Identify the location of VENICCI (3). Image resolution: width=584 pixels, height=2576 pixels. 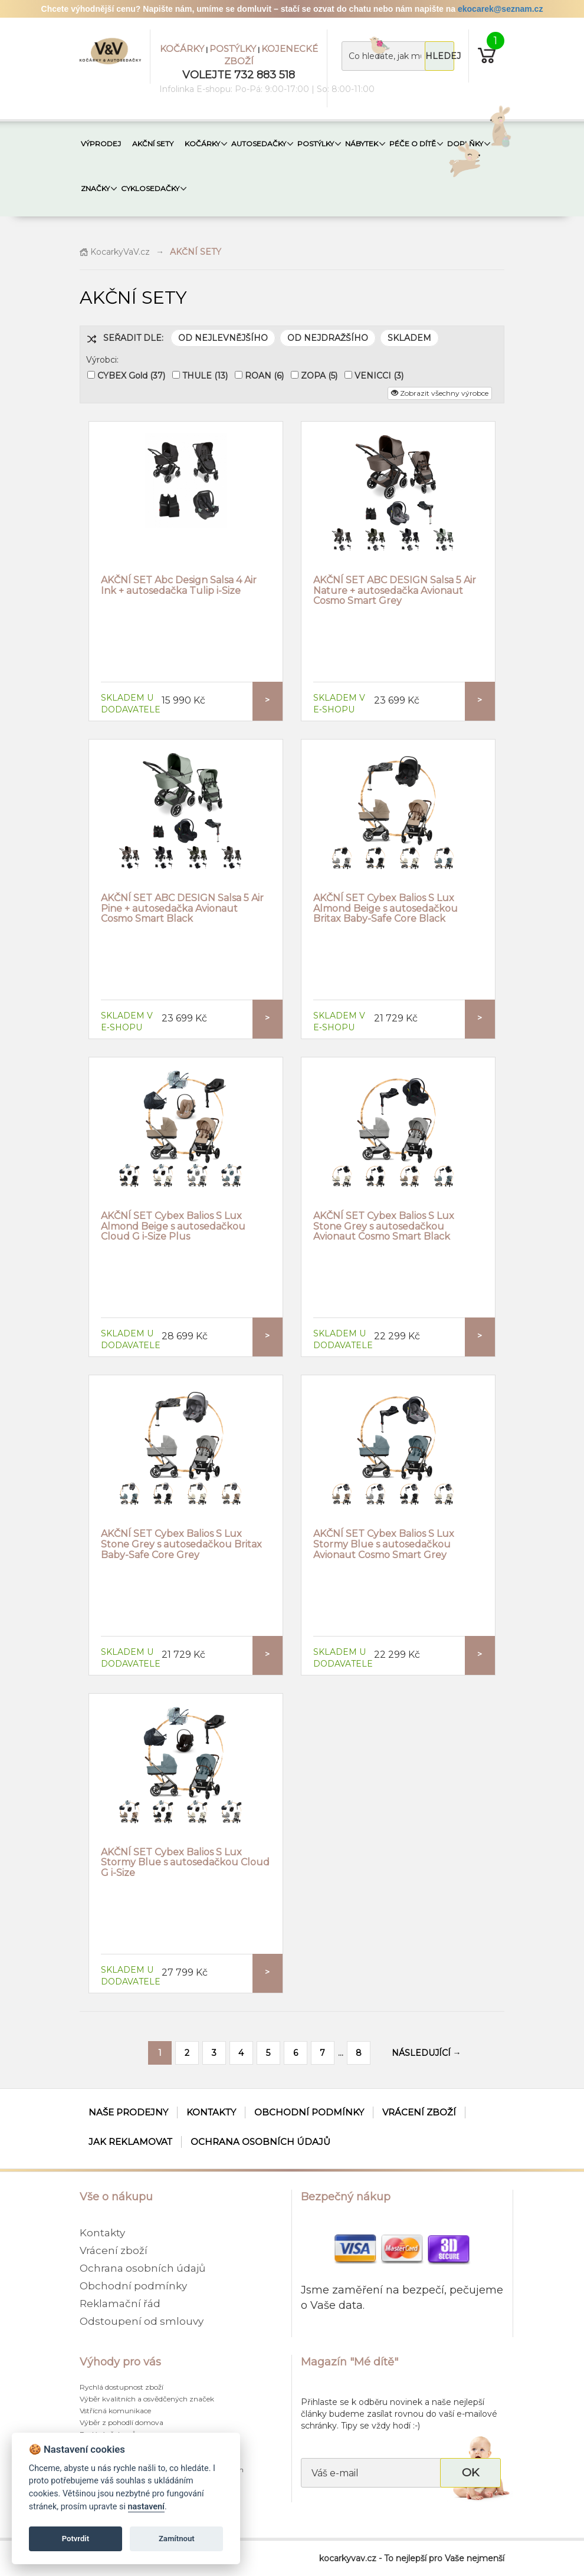
(379, 375).